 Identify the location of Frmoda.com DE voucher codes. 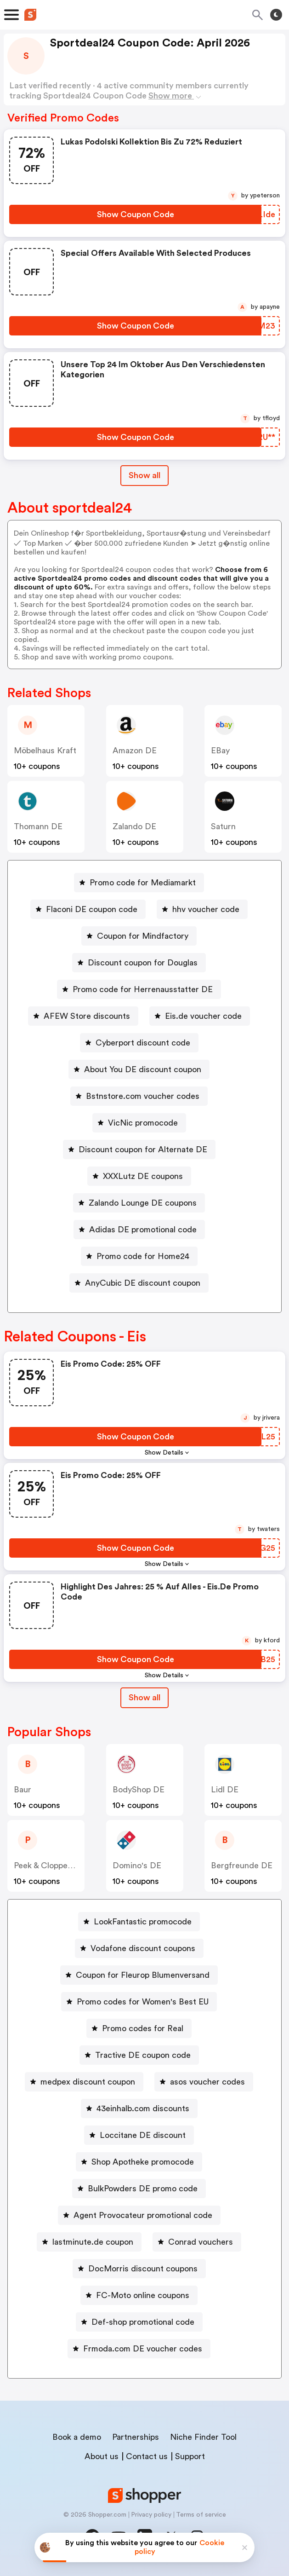
(142, 2349).